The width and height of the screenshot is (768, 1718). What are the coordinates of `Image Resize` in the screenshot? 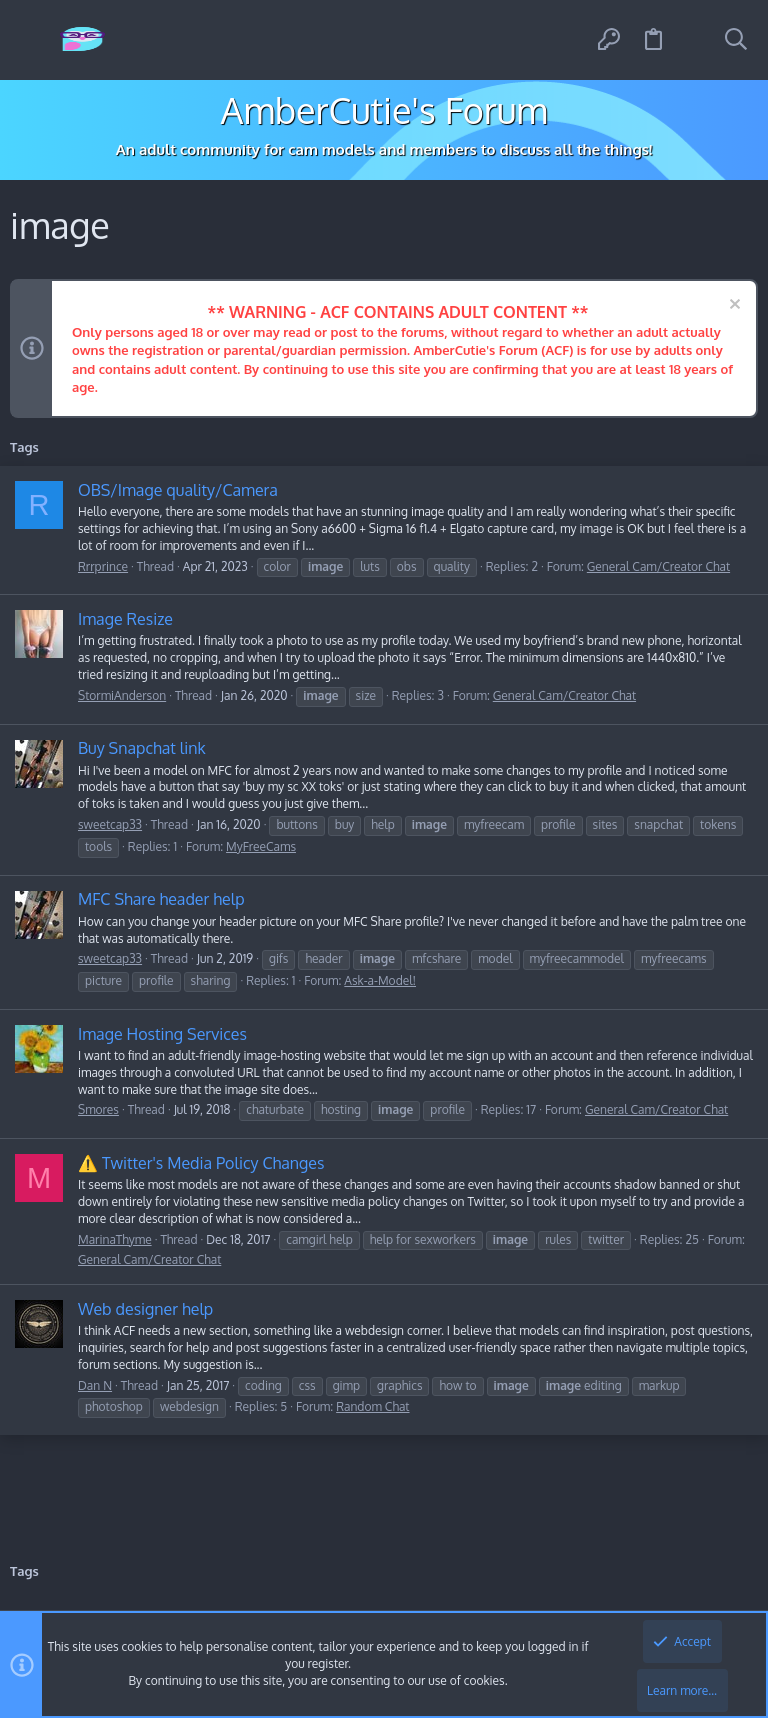 It's located at (125, 619).